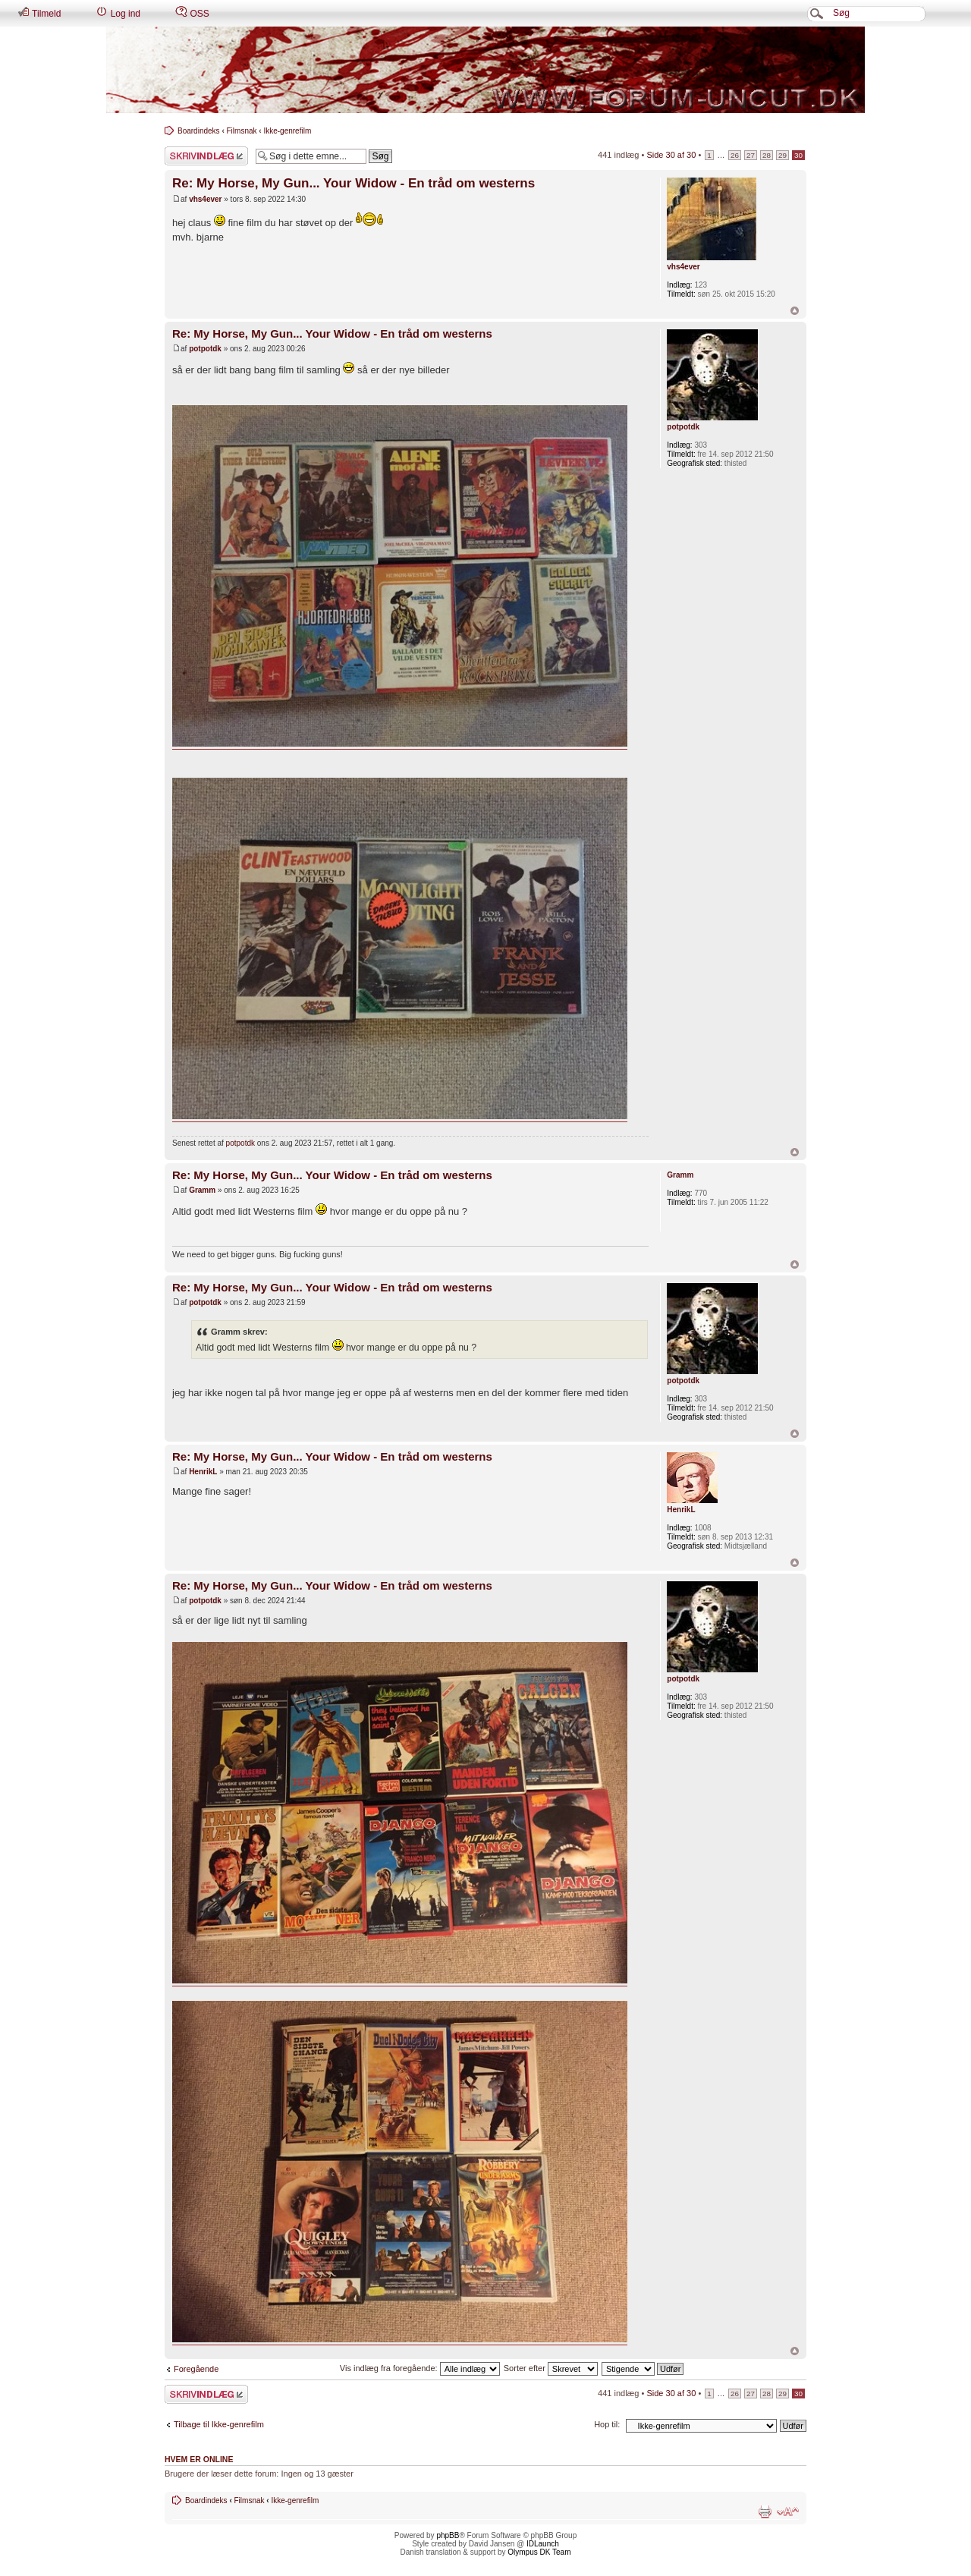 This screenshot has width=971, height=2576. Describe the element at coordinates (782, 155) in the screenshot. I see `29` at that location.